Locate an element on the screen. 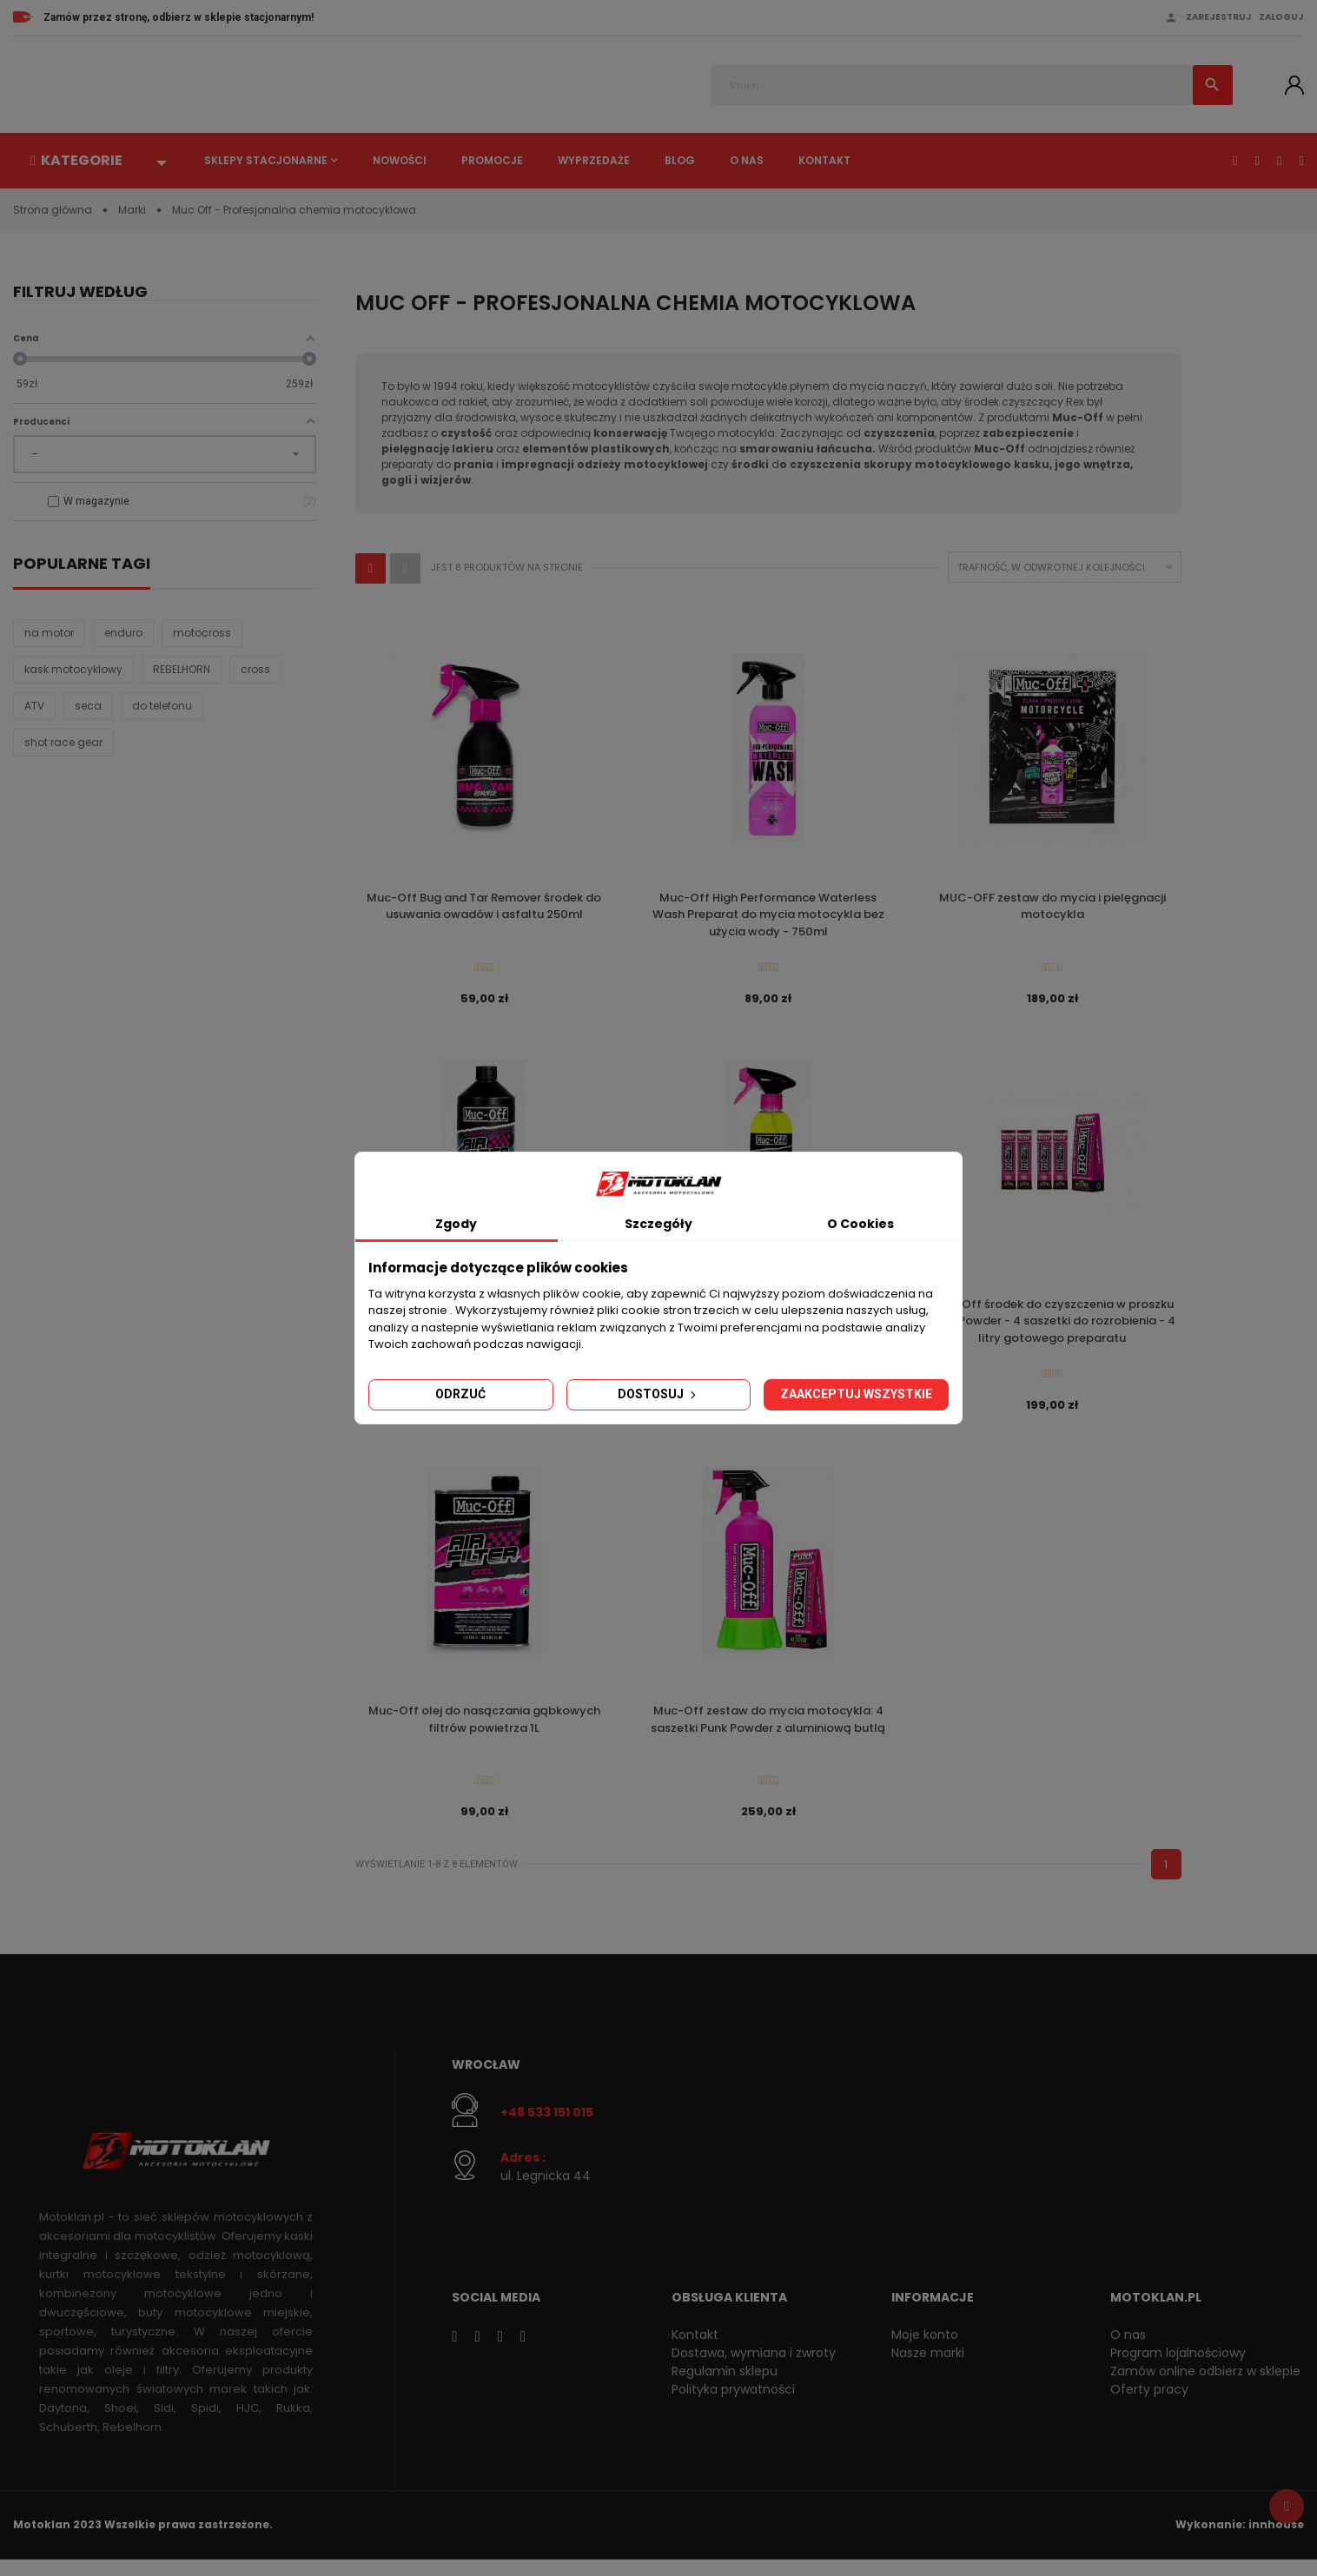 The width and height of the screenshot is (1317, 2576). seca is located at coordinates (88, 707).